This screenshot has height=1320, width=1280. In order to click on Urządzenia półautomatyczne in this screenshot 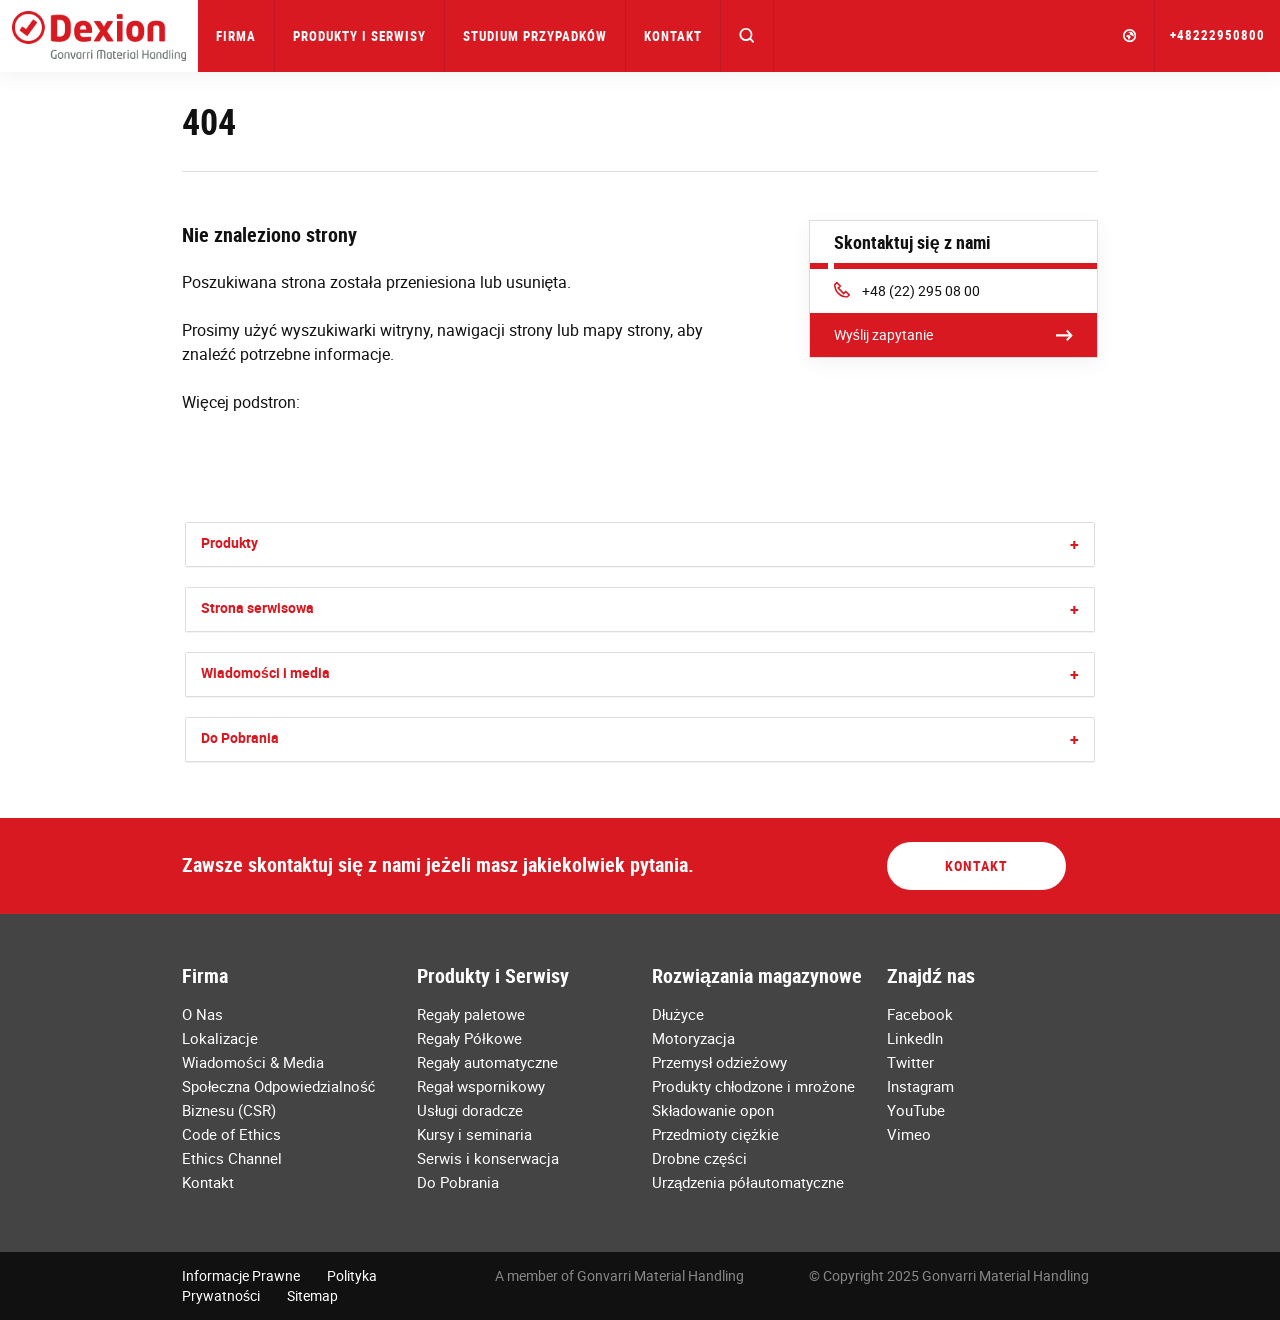, I will do `click(748, 1182)`.